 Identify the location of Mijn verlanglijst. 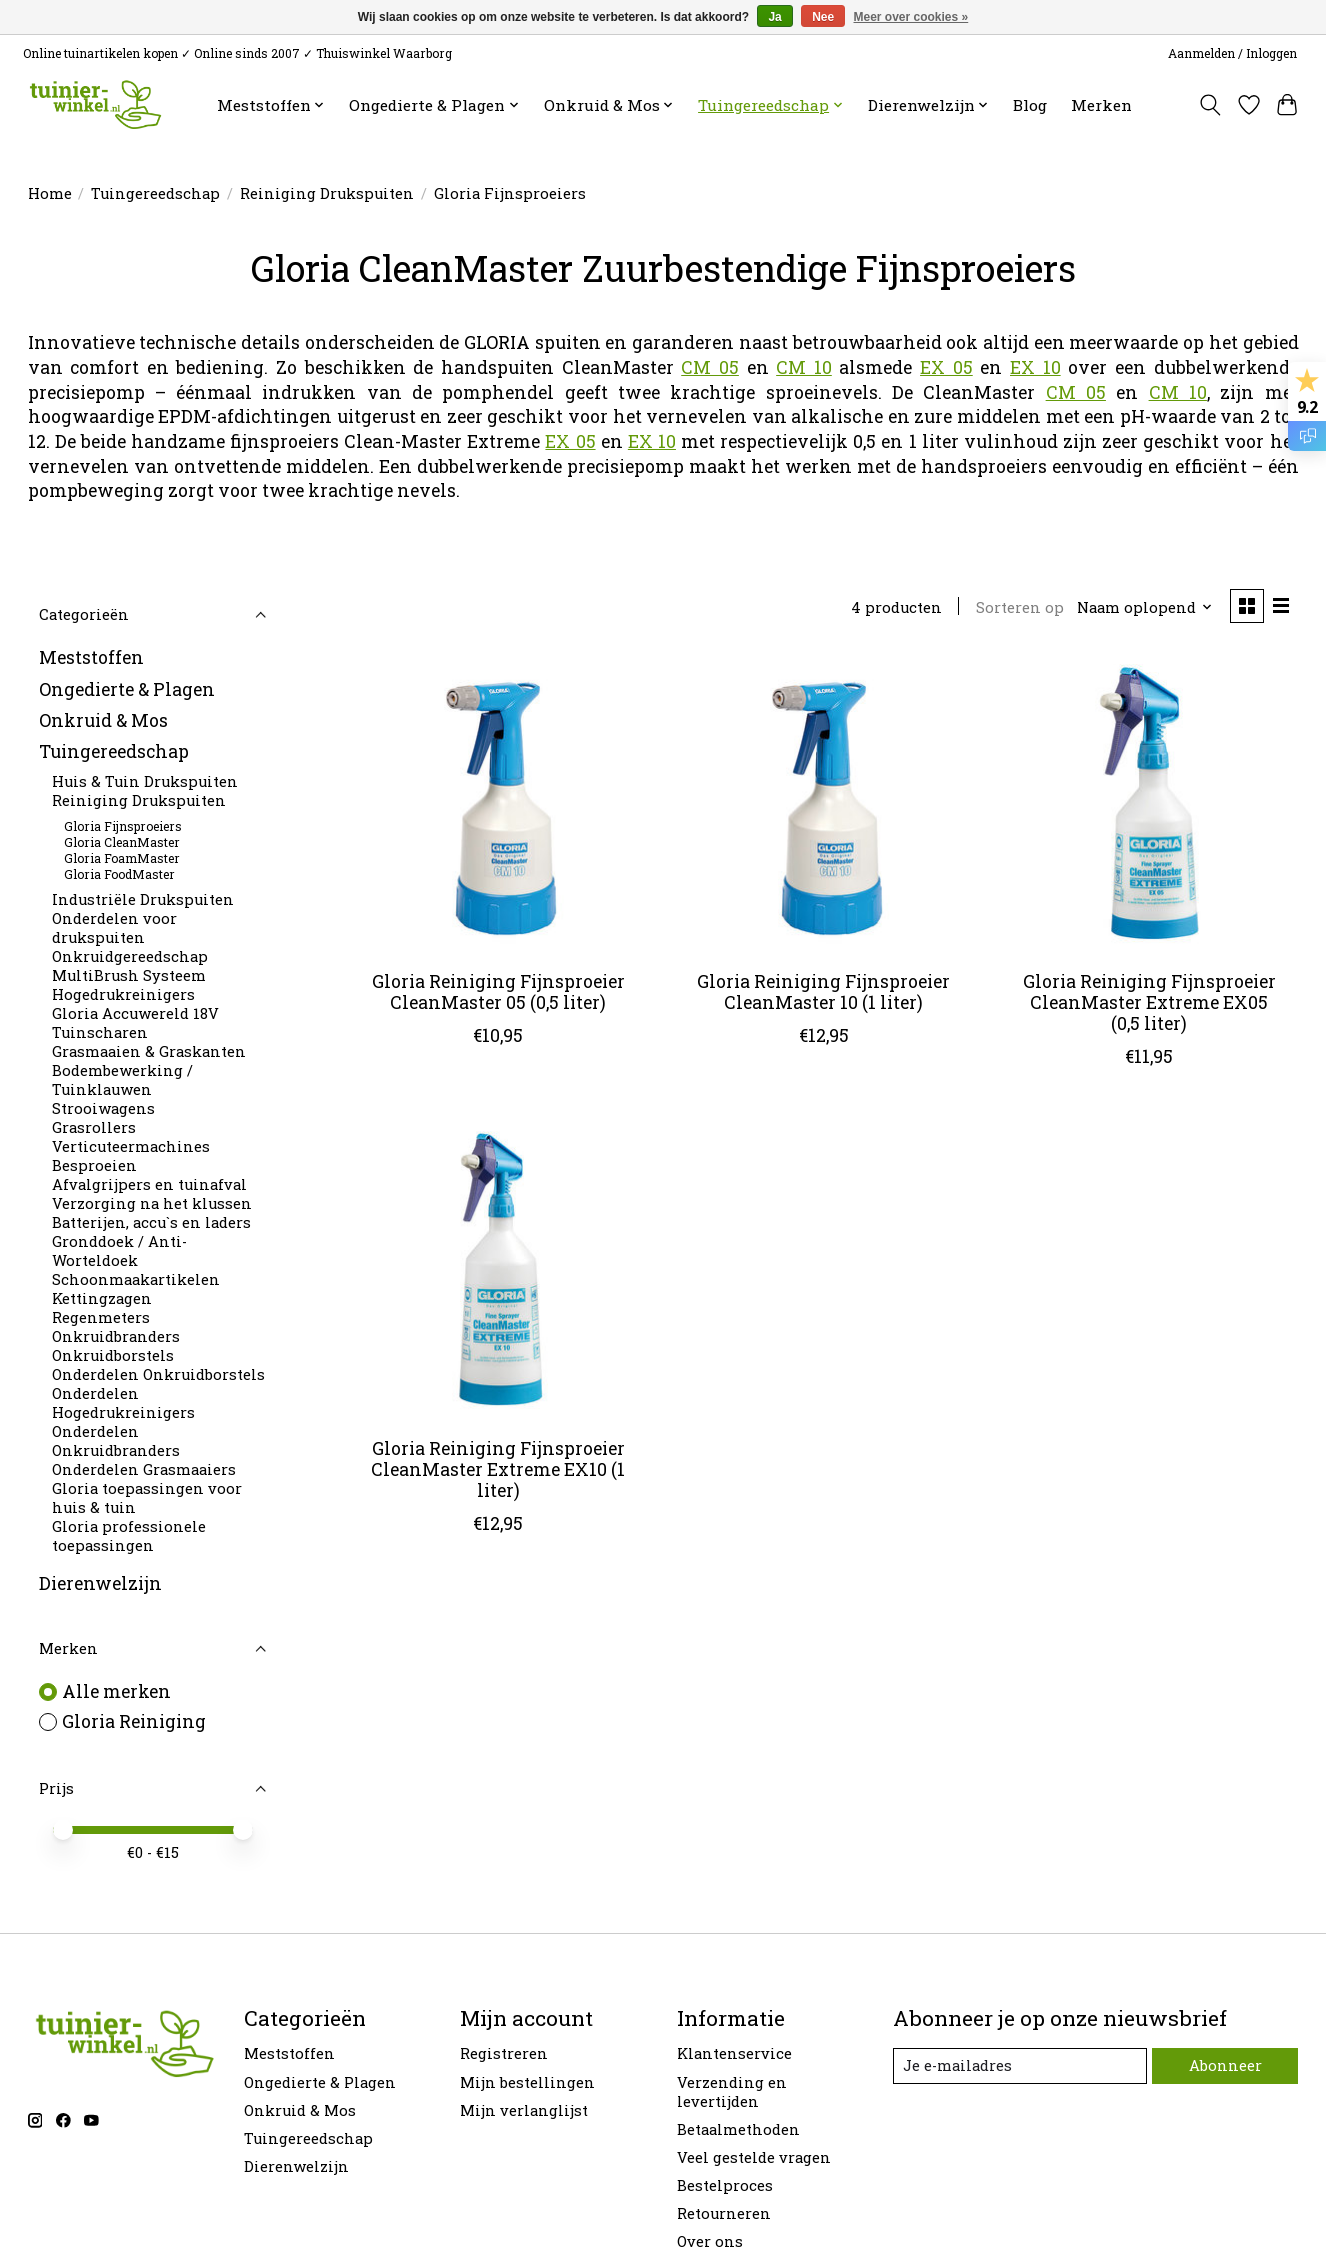
(524, 2110).